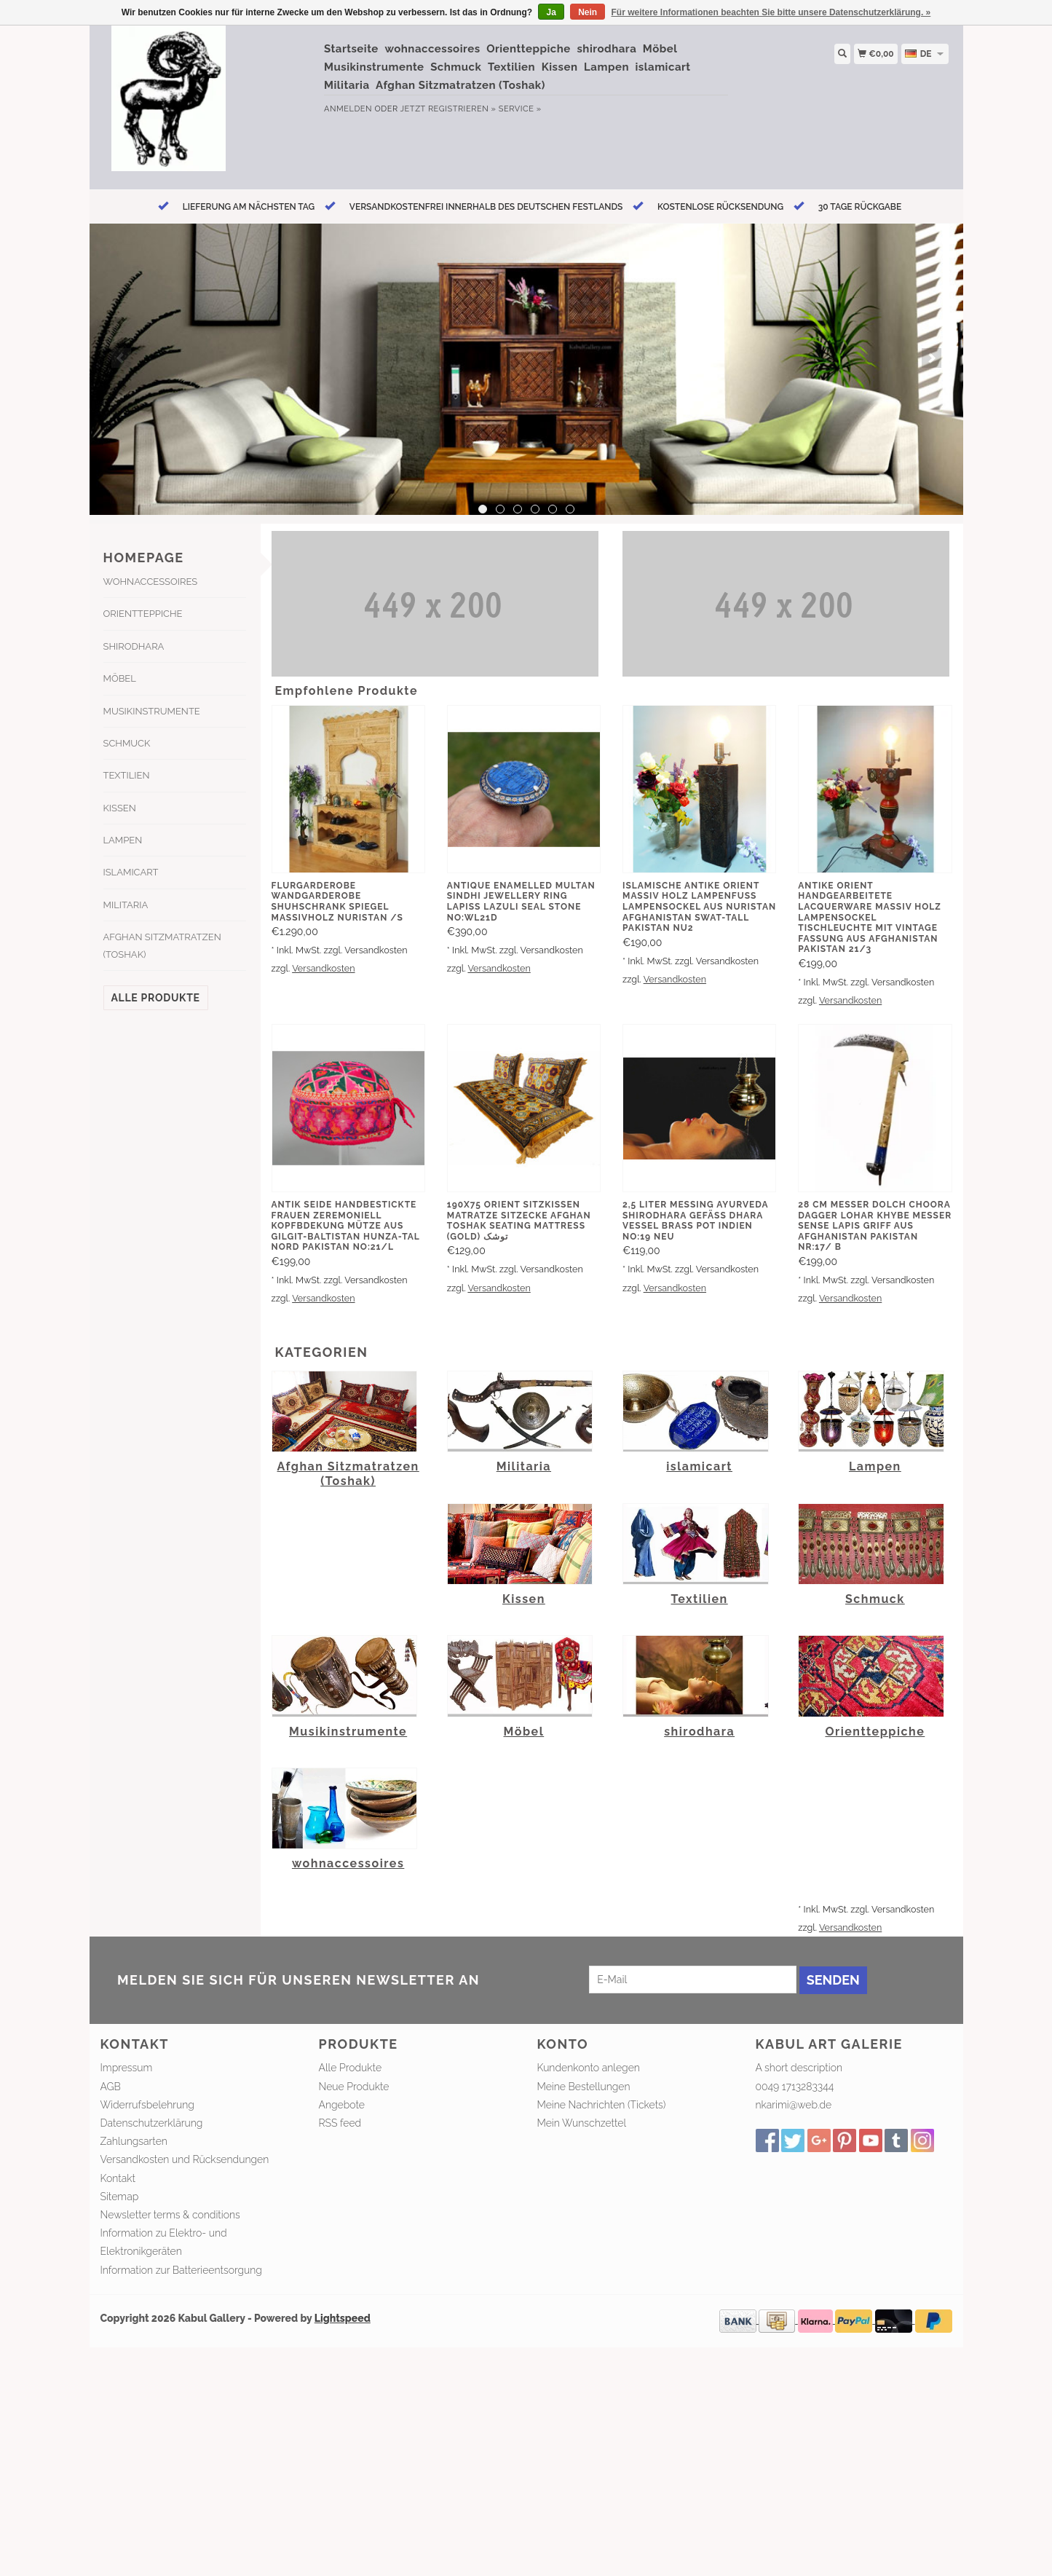 The image size is (1052, 2576). I want to click on Meine Bestellungen, so click(583, 2086).